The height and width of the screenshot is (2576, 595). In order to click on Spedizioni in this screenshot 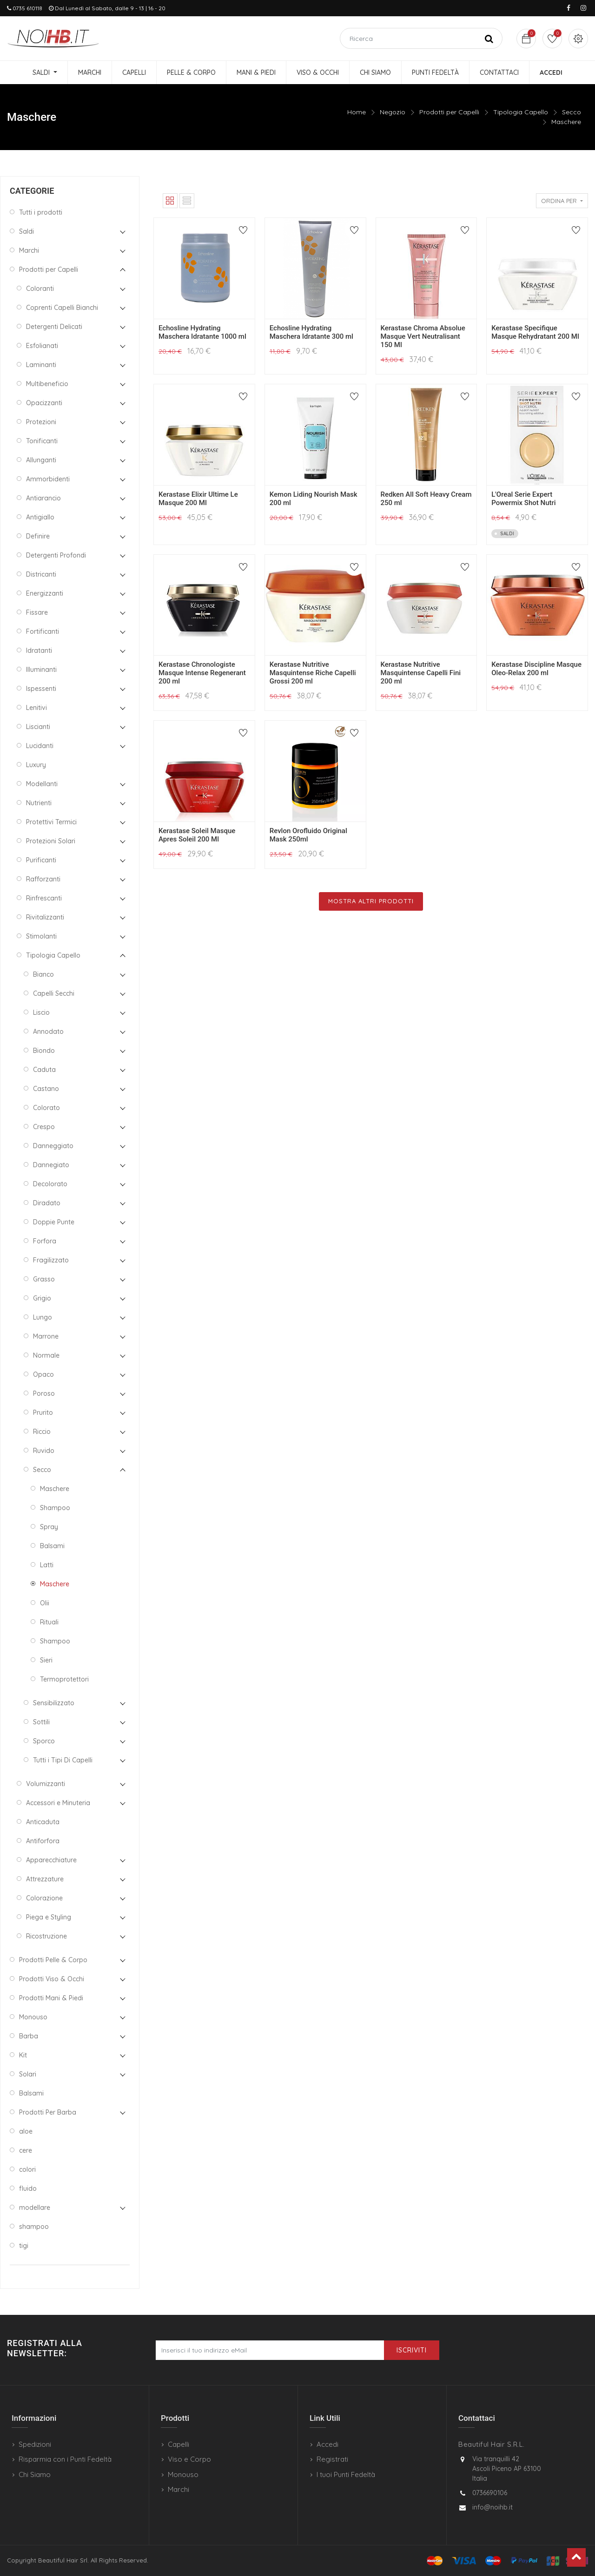, I will do `click(35, 2444)`.